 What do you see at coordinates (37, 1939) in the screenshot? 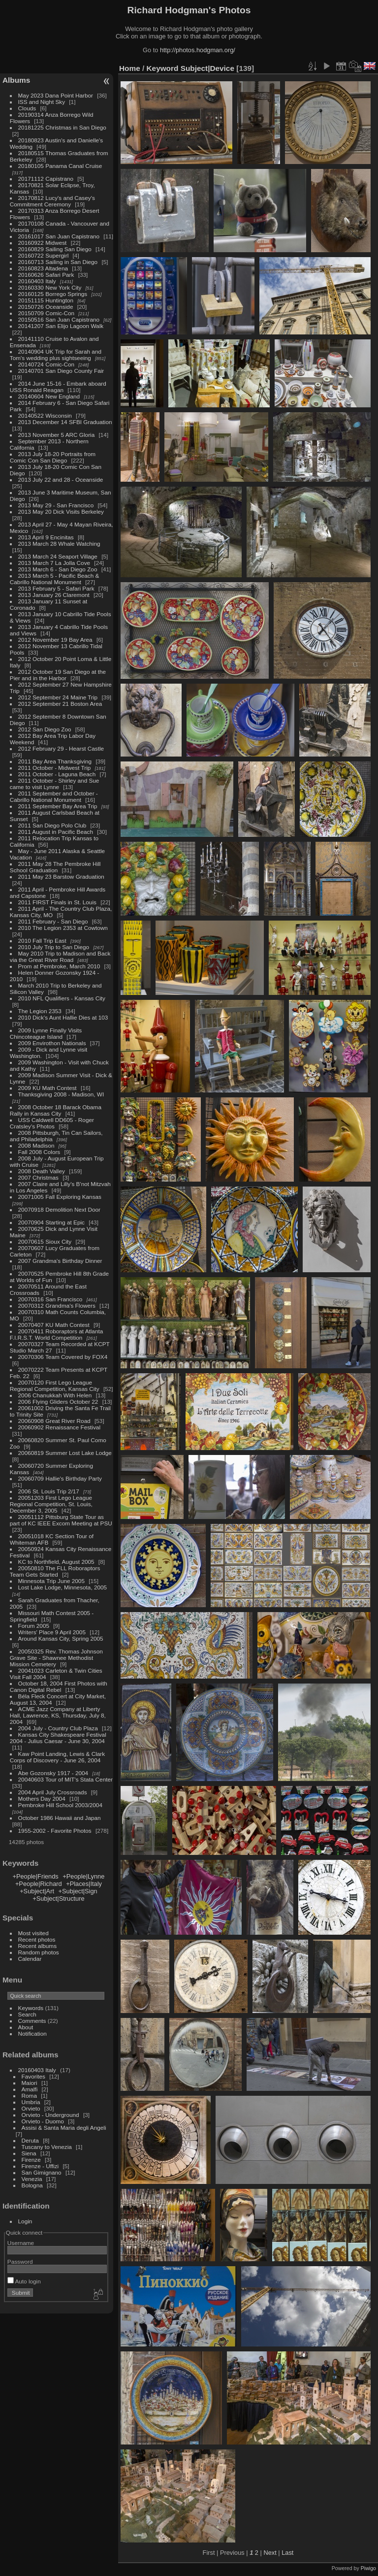
I see `Recent photos` at bounding box center [37, 1939].